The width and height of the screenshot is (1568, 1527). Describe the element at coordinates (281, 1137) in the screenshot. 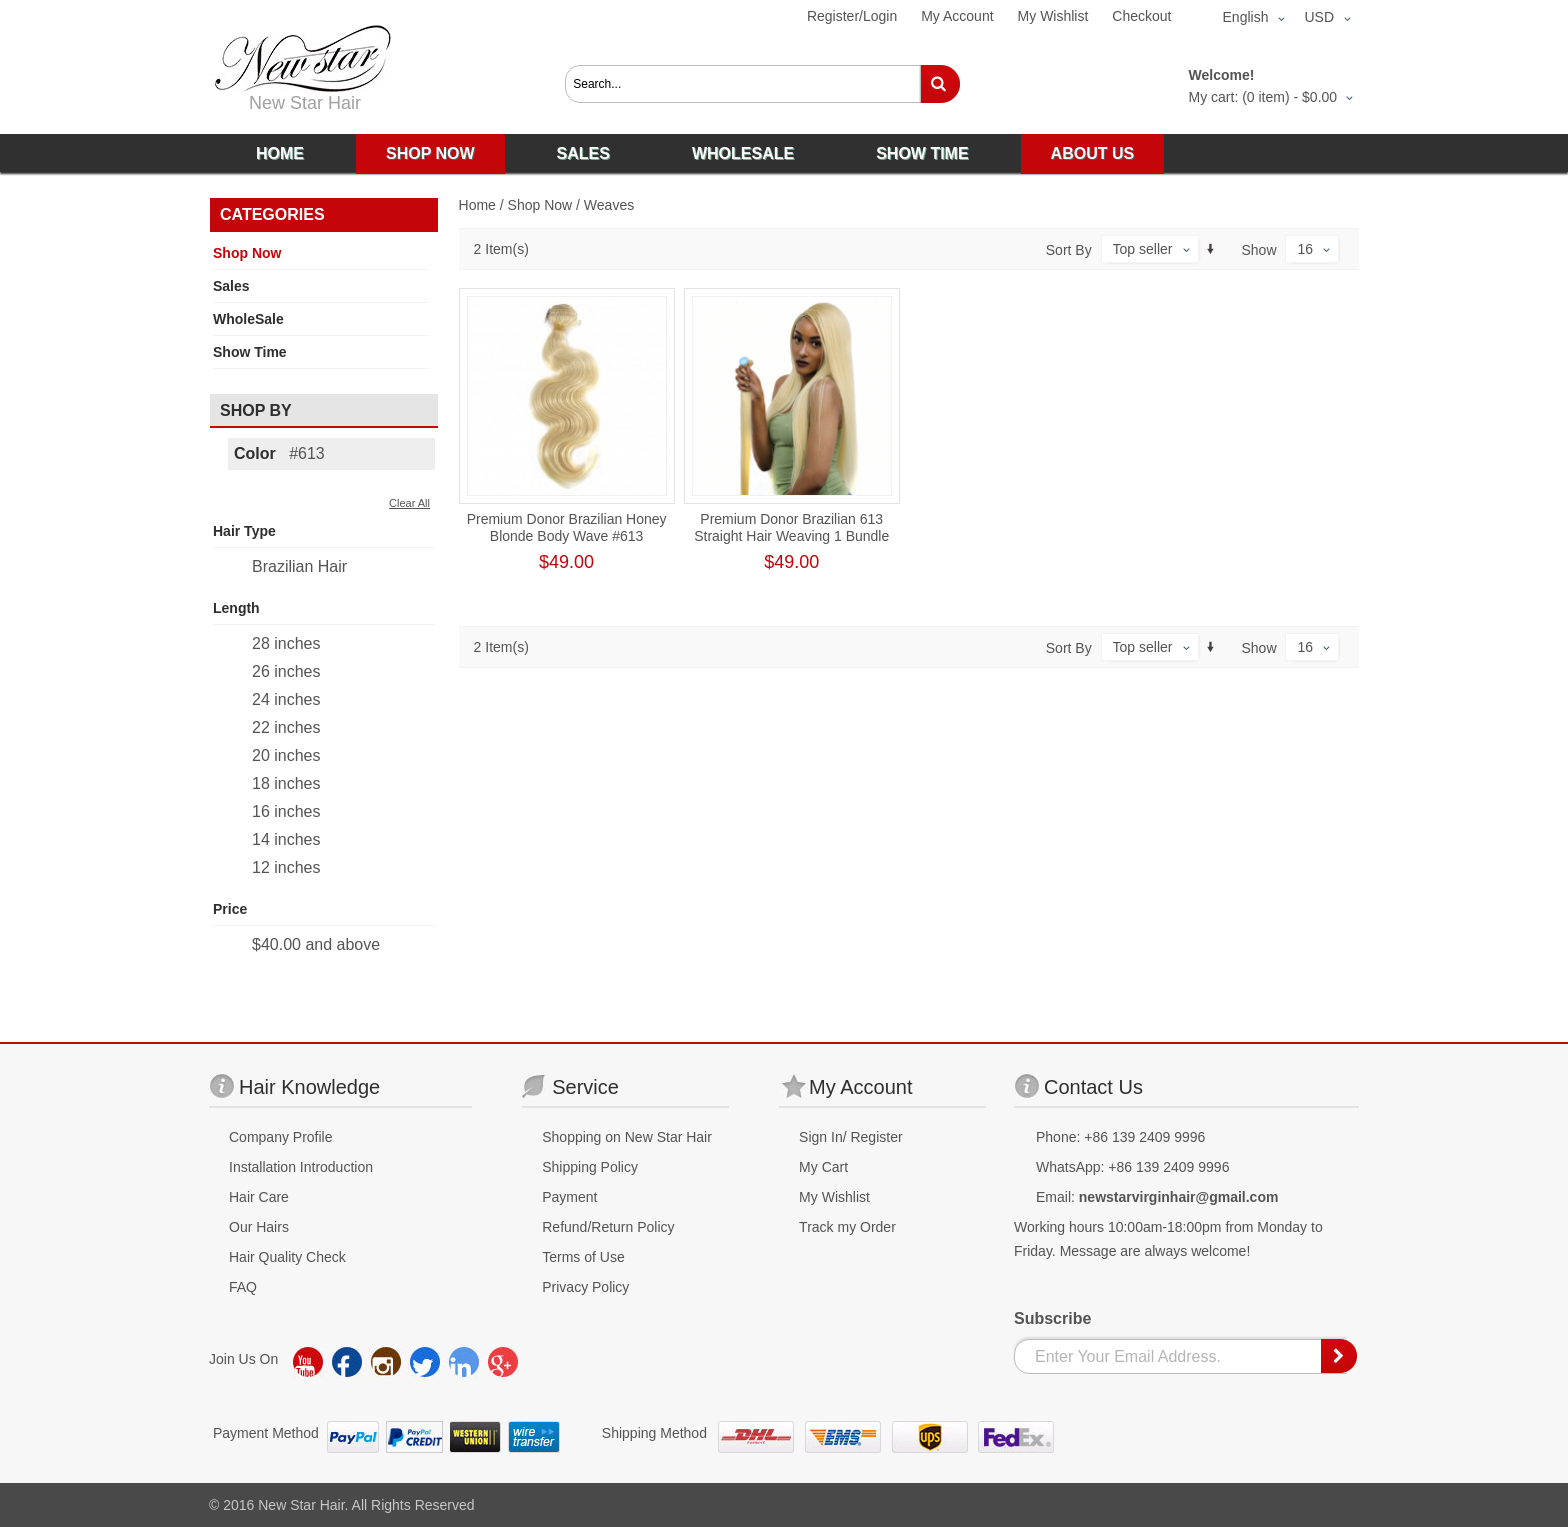

I see `Company Profile` at that location.